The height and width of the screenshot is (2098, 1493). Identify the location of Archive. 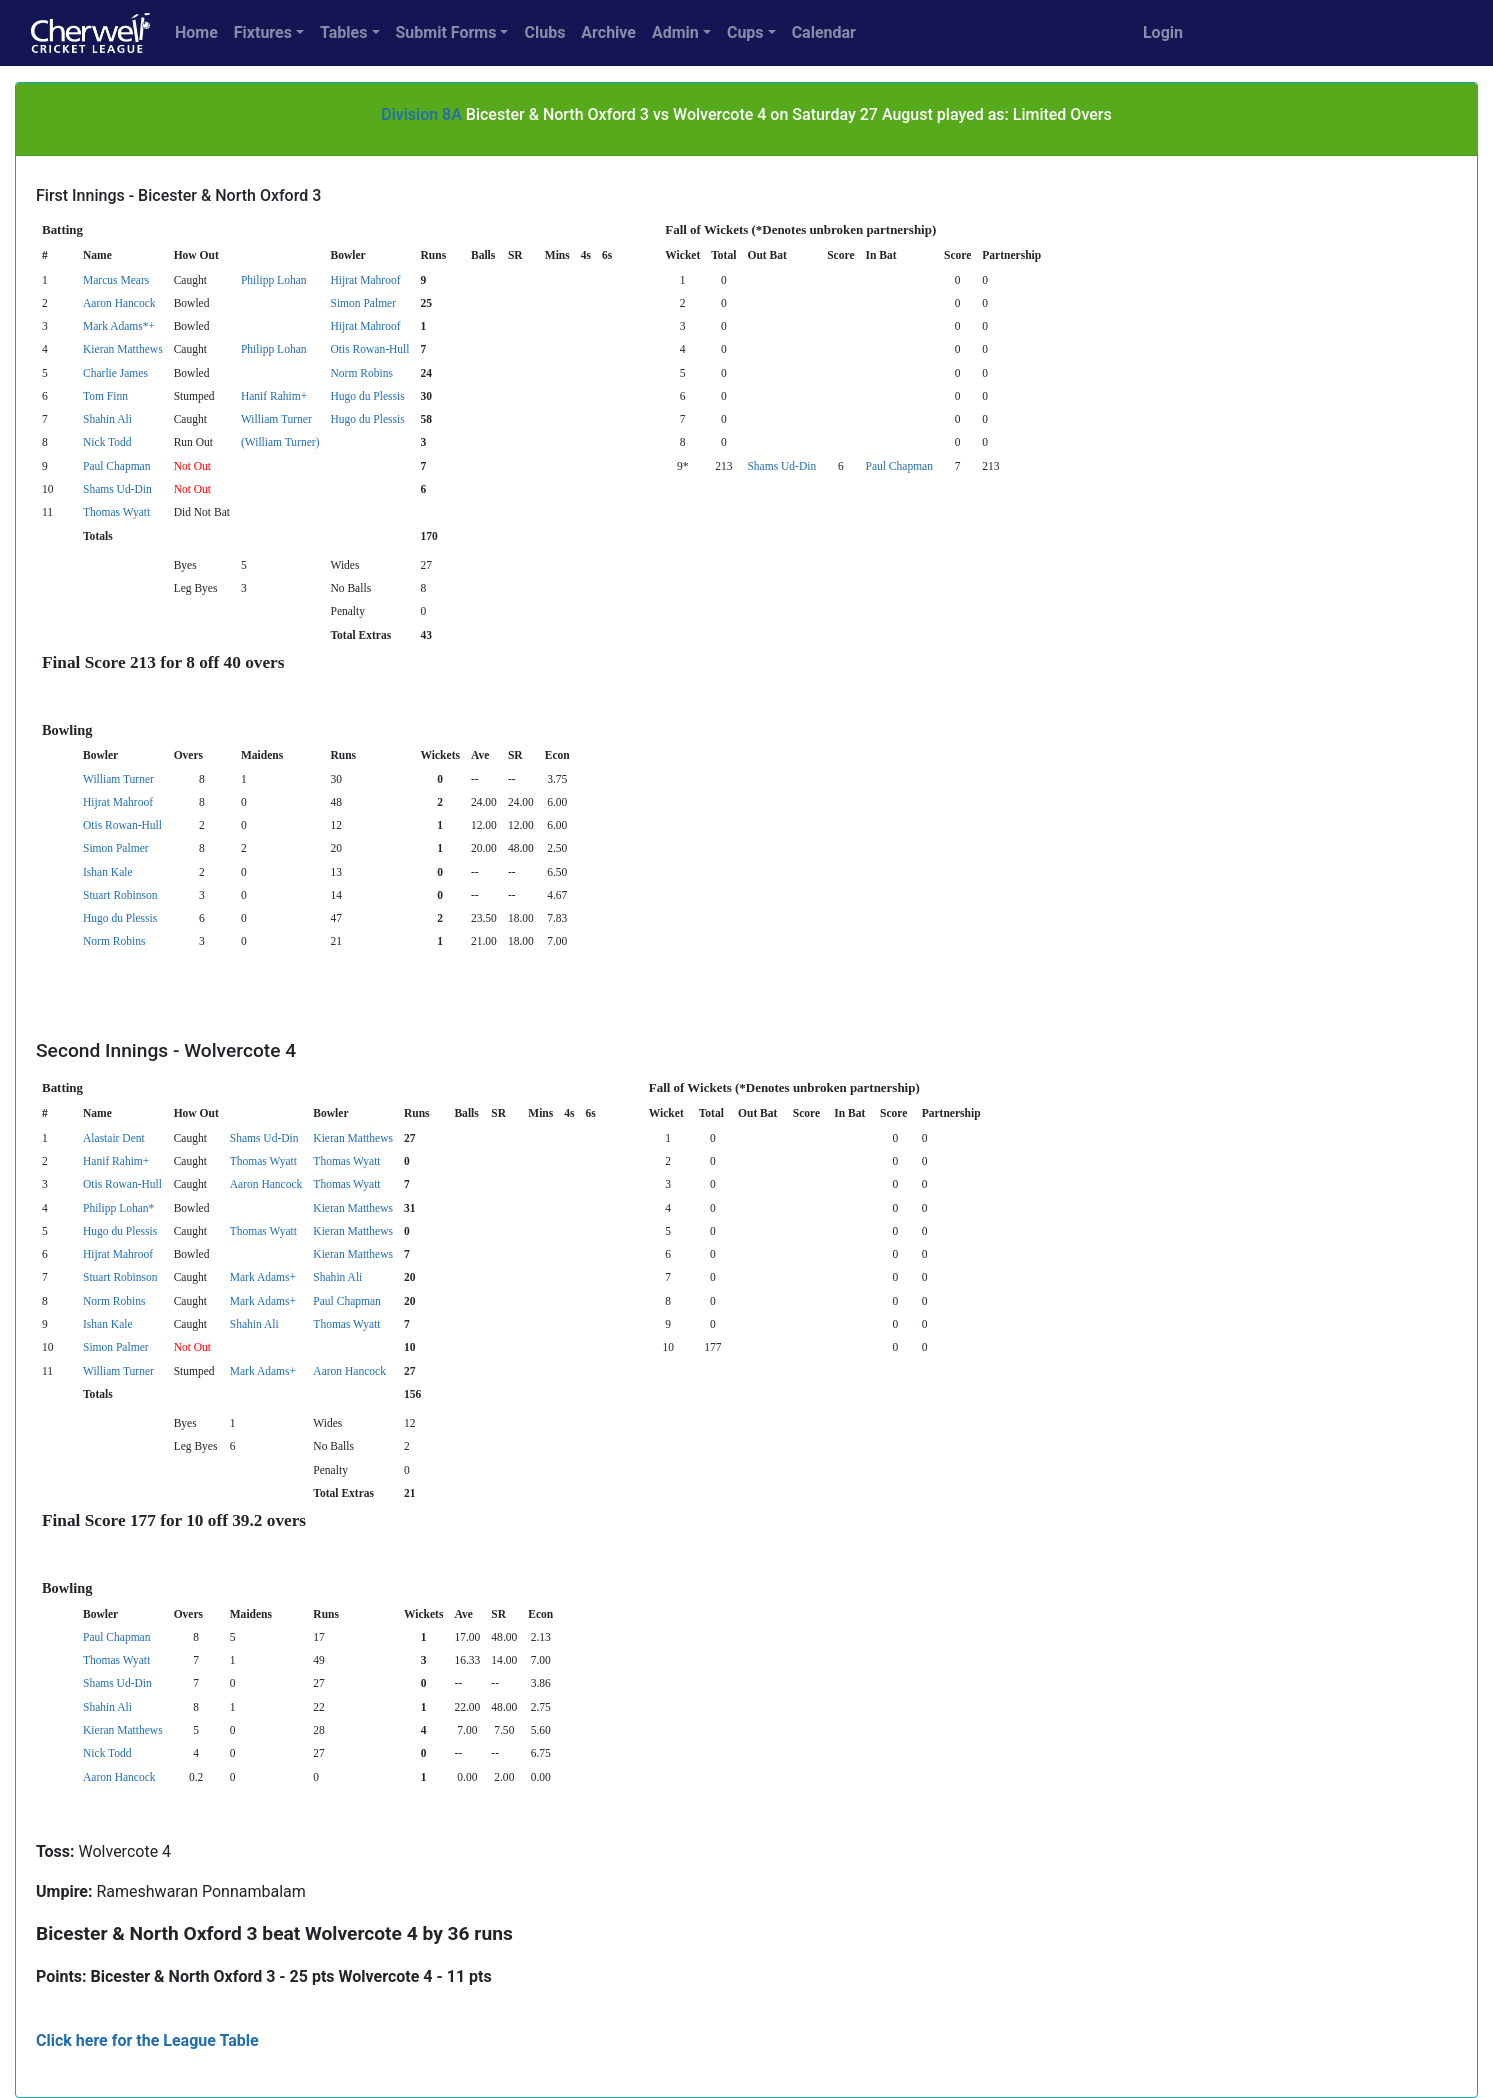
(608, 32).